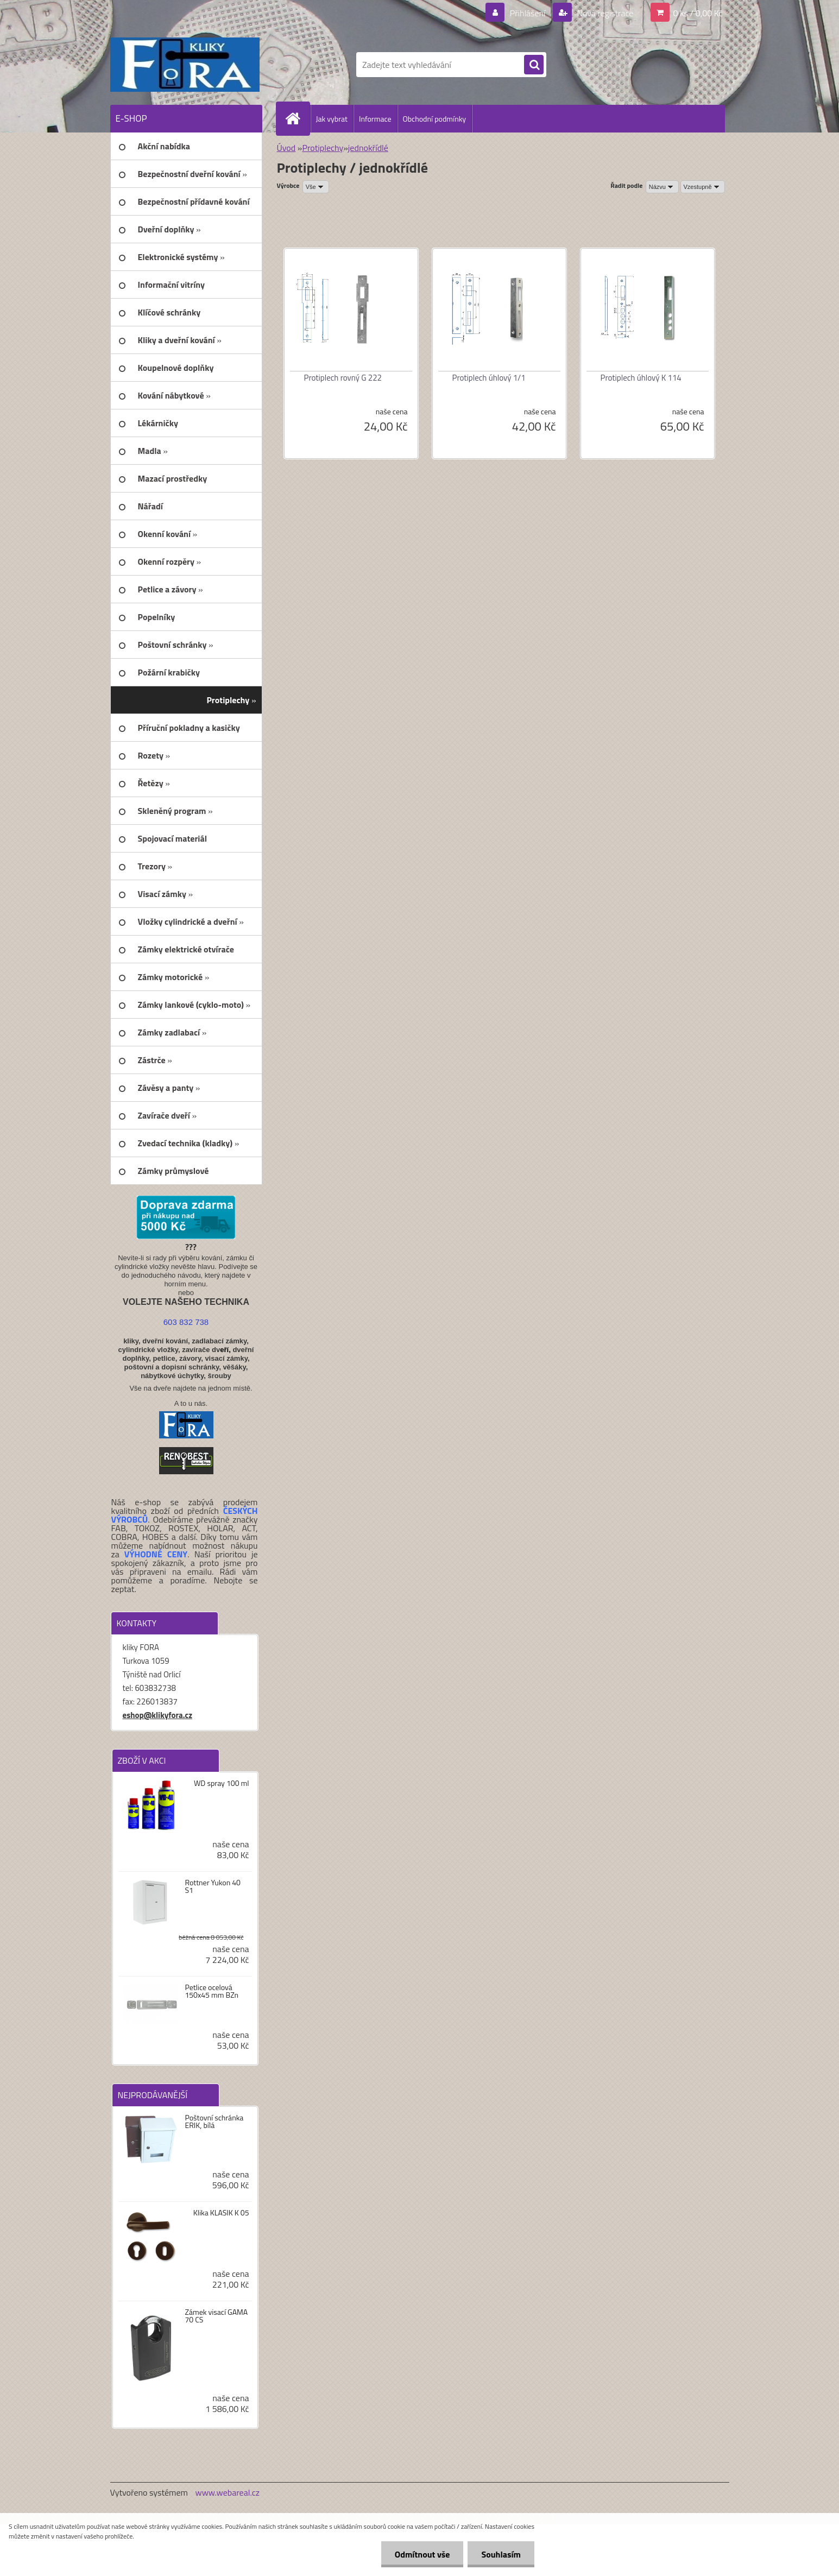  What do you see at coordinates (158, 1715) in the screenshot?
I see `eshop@klikyfora.cz` at bounding box center [158, 1715].